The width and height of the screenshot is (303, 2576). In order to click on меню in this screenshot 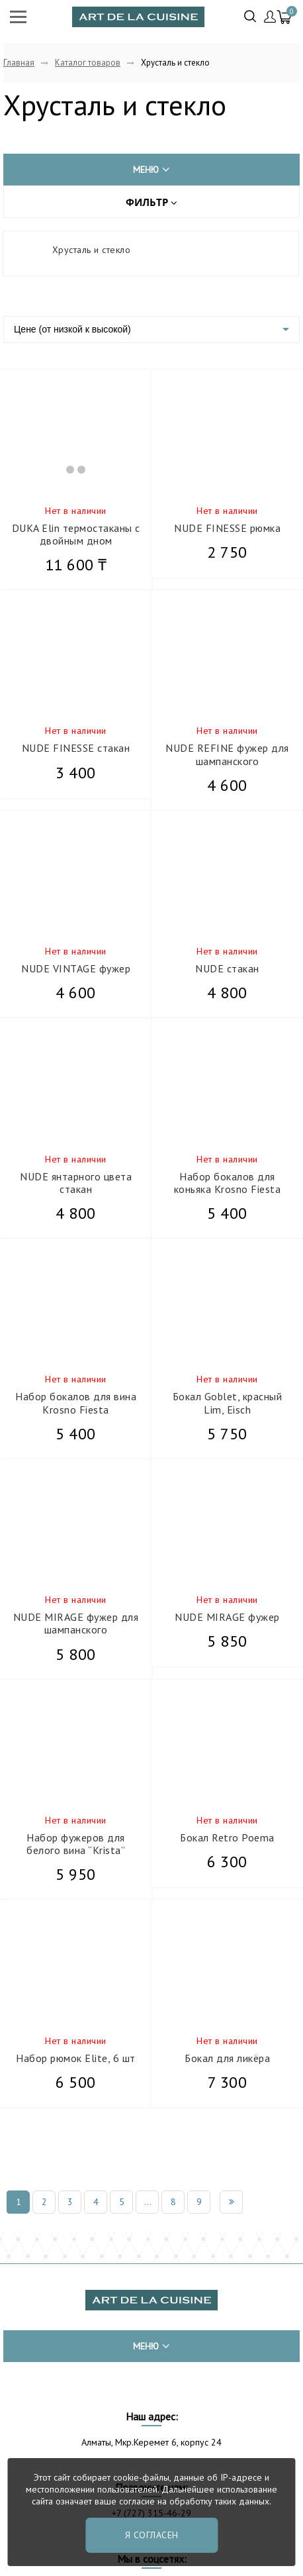, I will do `click(151, 170)`.